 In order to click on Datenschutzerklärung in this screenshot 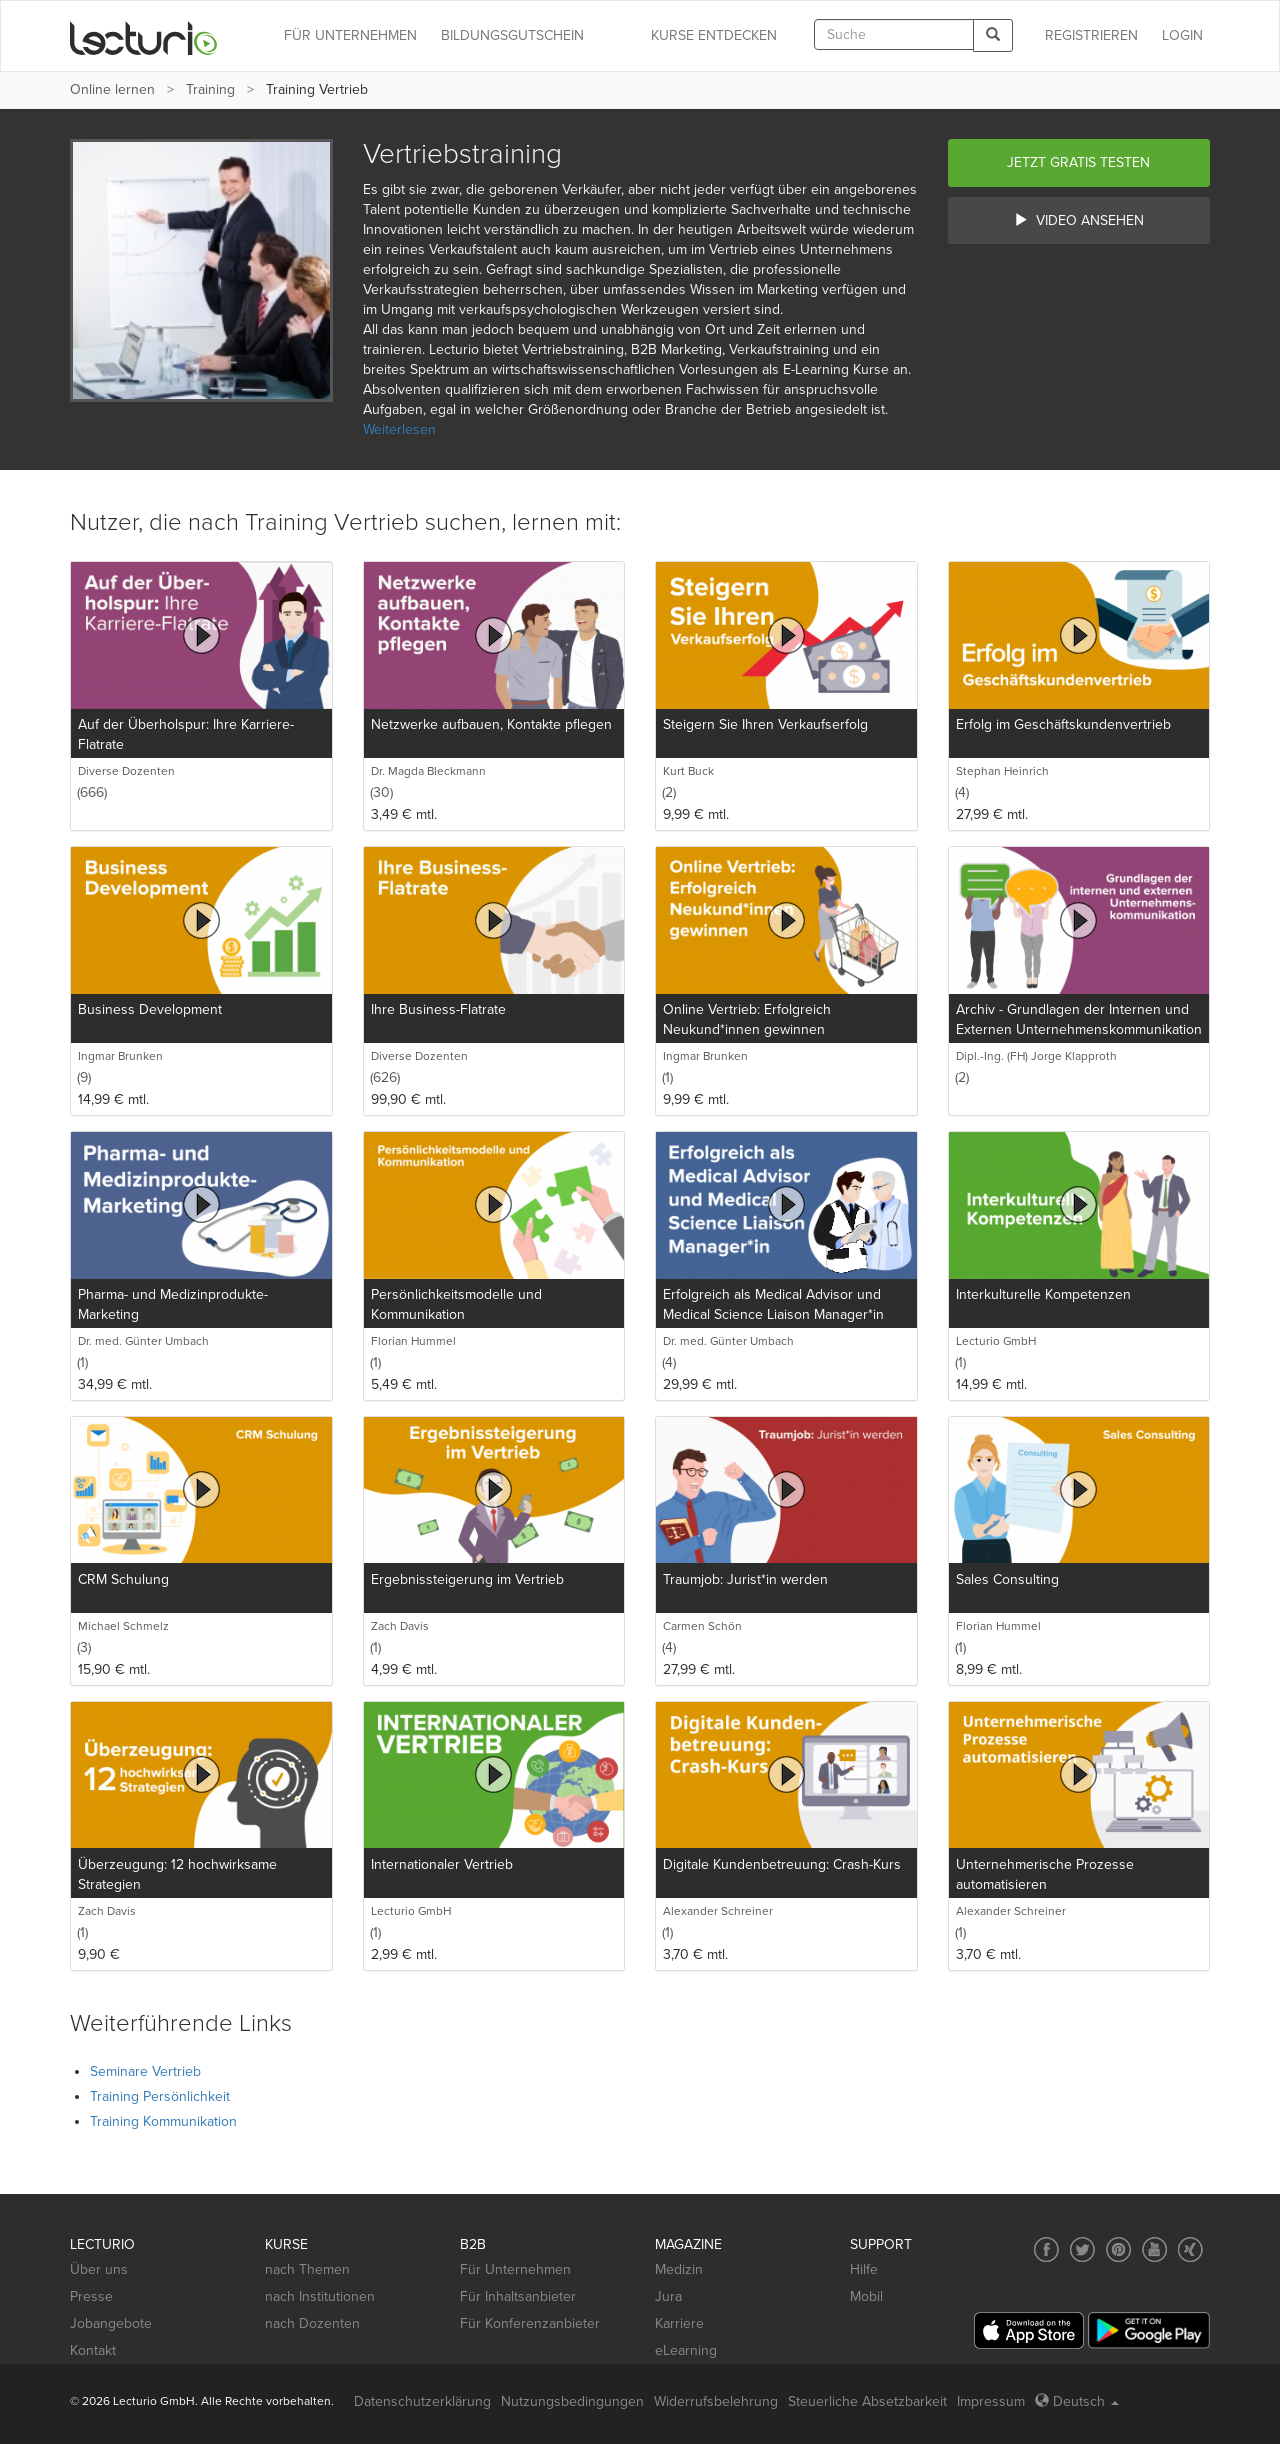, I will do `click(422, 2401)`.